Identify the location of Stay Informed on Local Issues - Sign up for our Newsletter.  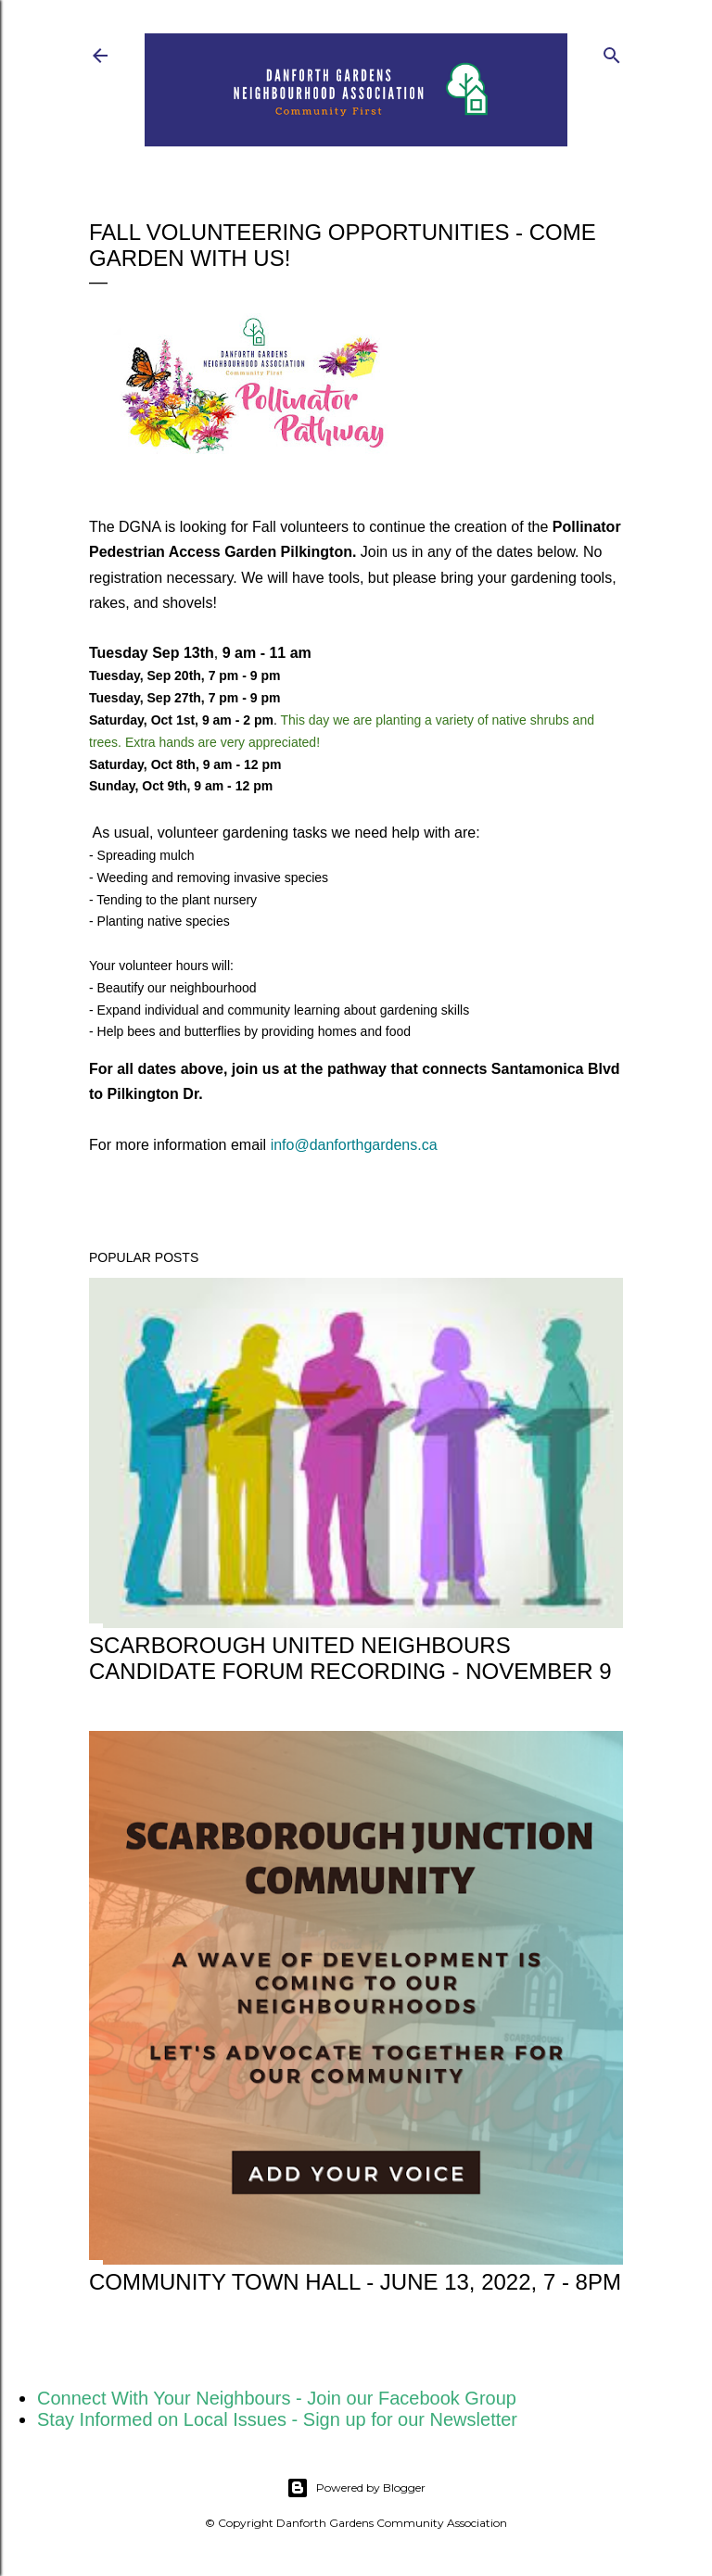
(277, 2419).